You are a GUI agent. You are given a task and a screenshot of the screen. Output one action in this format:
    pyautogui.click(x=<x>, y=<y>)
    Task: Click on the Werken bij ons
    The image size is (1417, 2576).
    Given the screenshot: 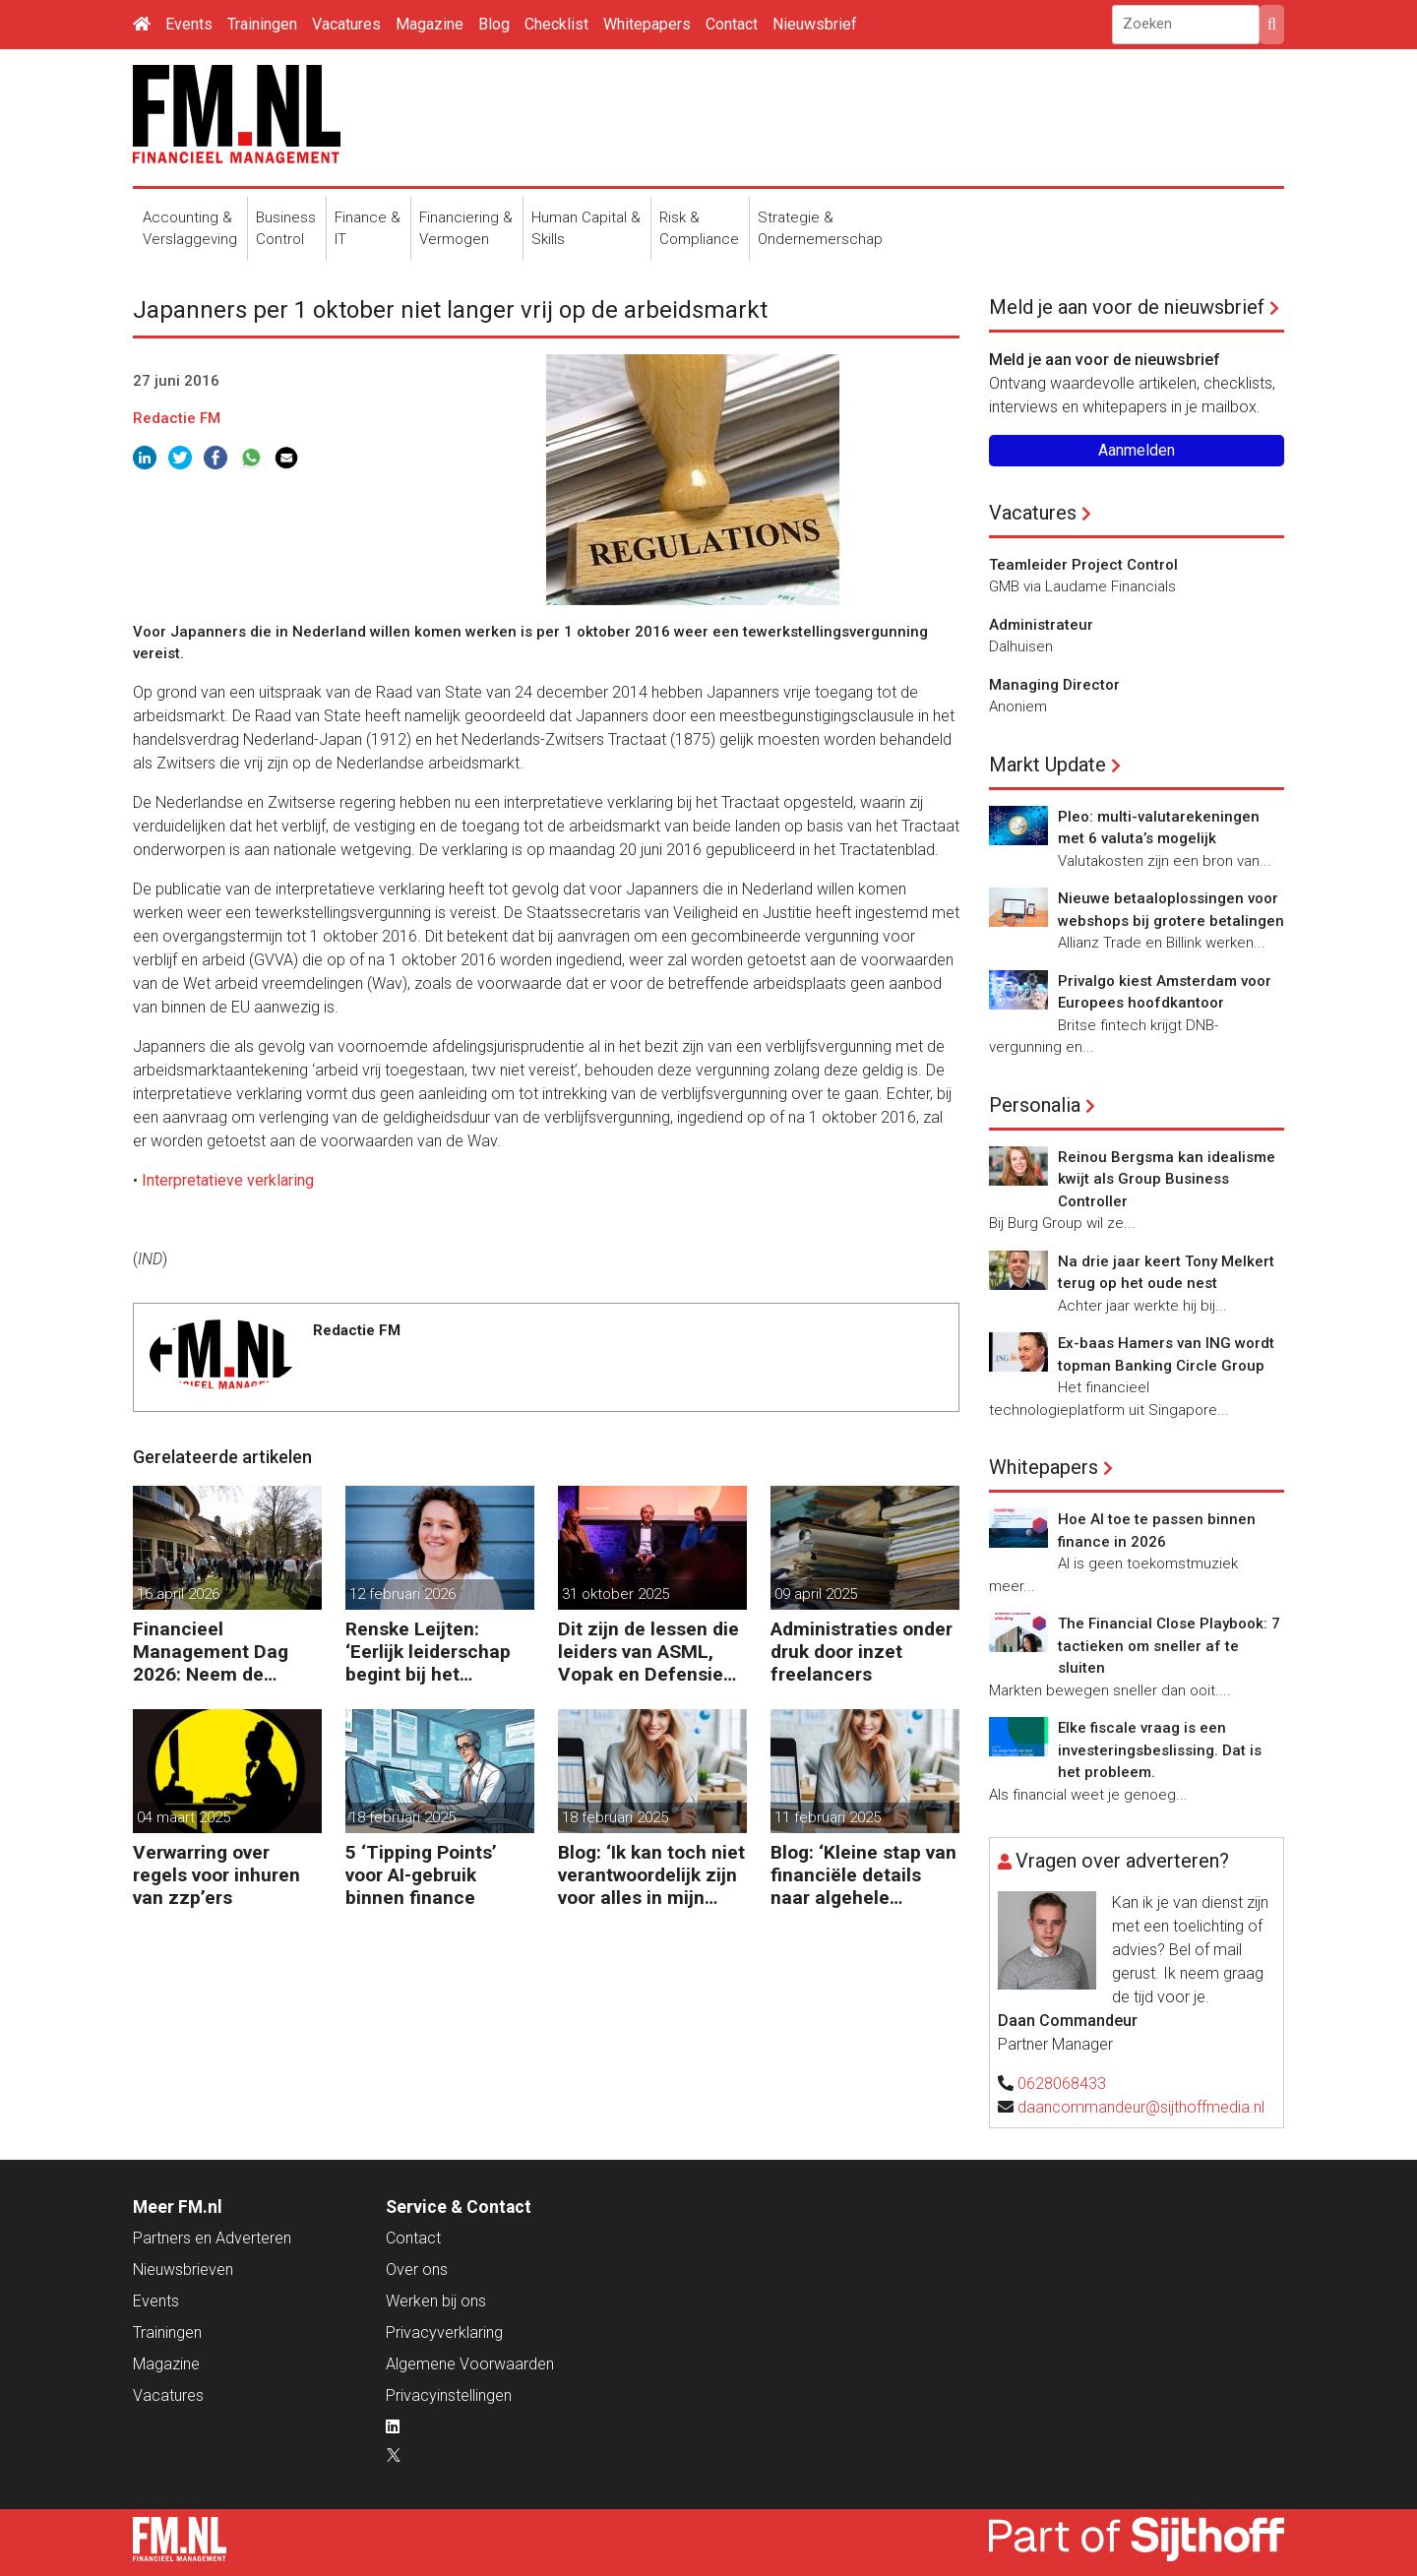 What is the action you would take?
    pyautogui.click(x=436, y=2301)
    